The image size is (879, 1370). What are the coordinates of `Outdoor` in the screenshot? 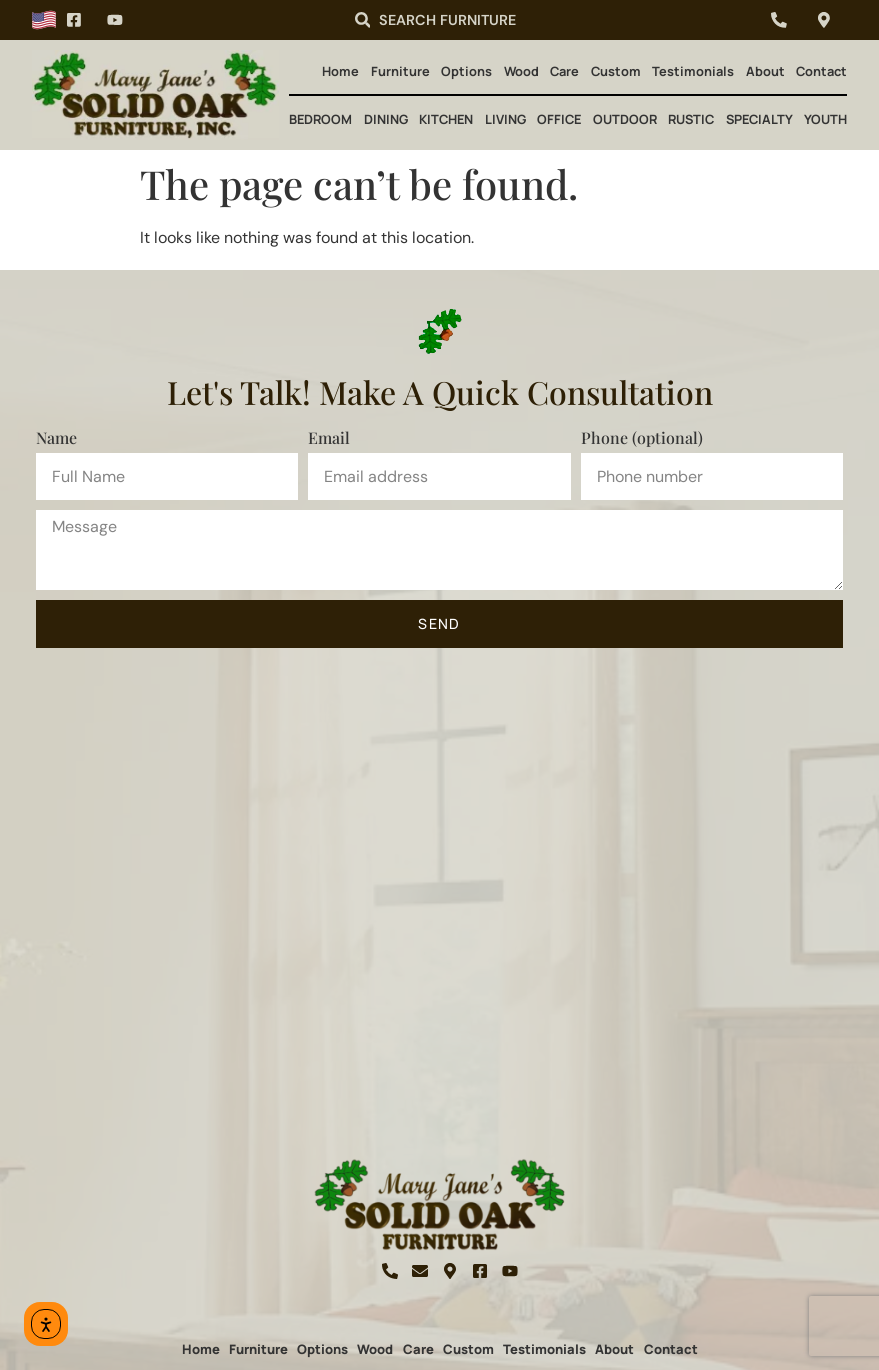 It's located at (625, 119).